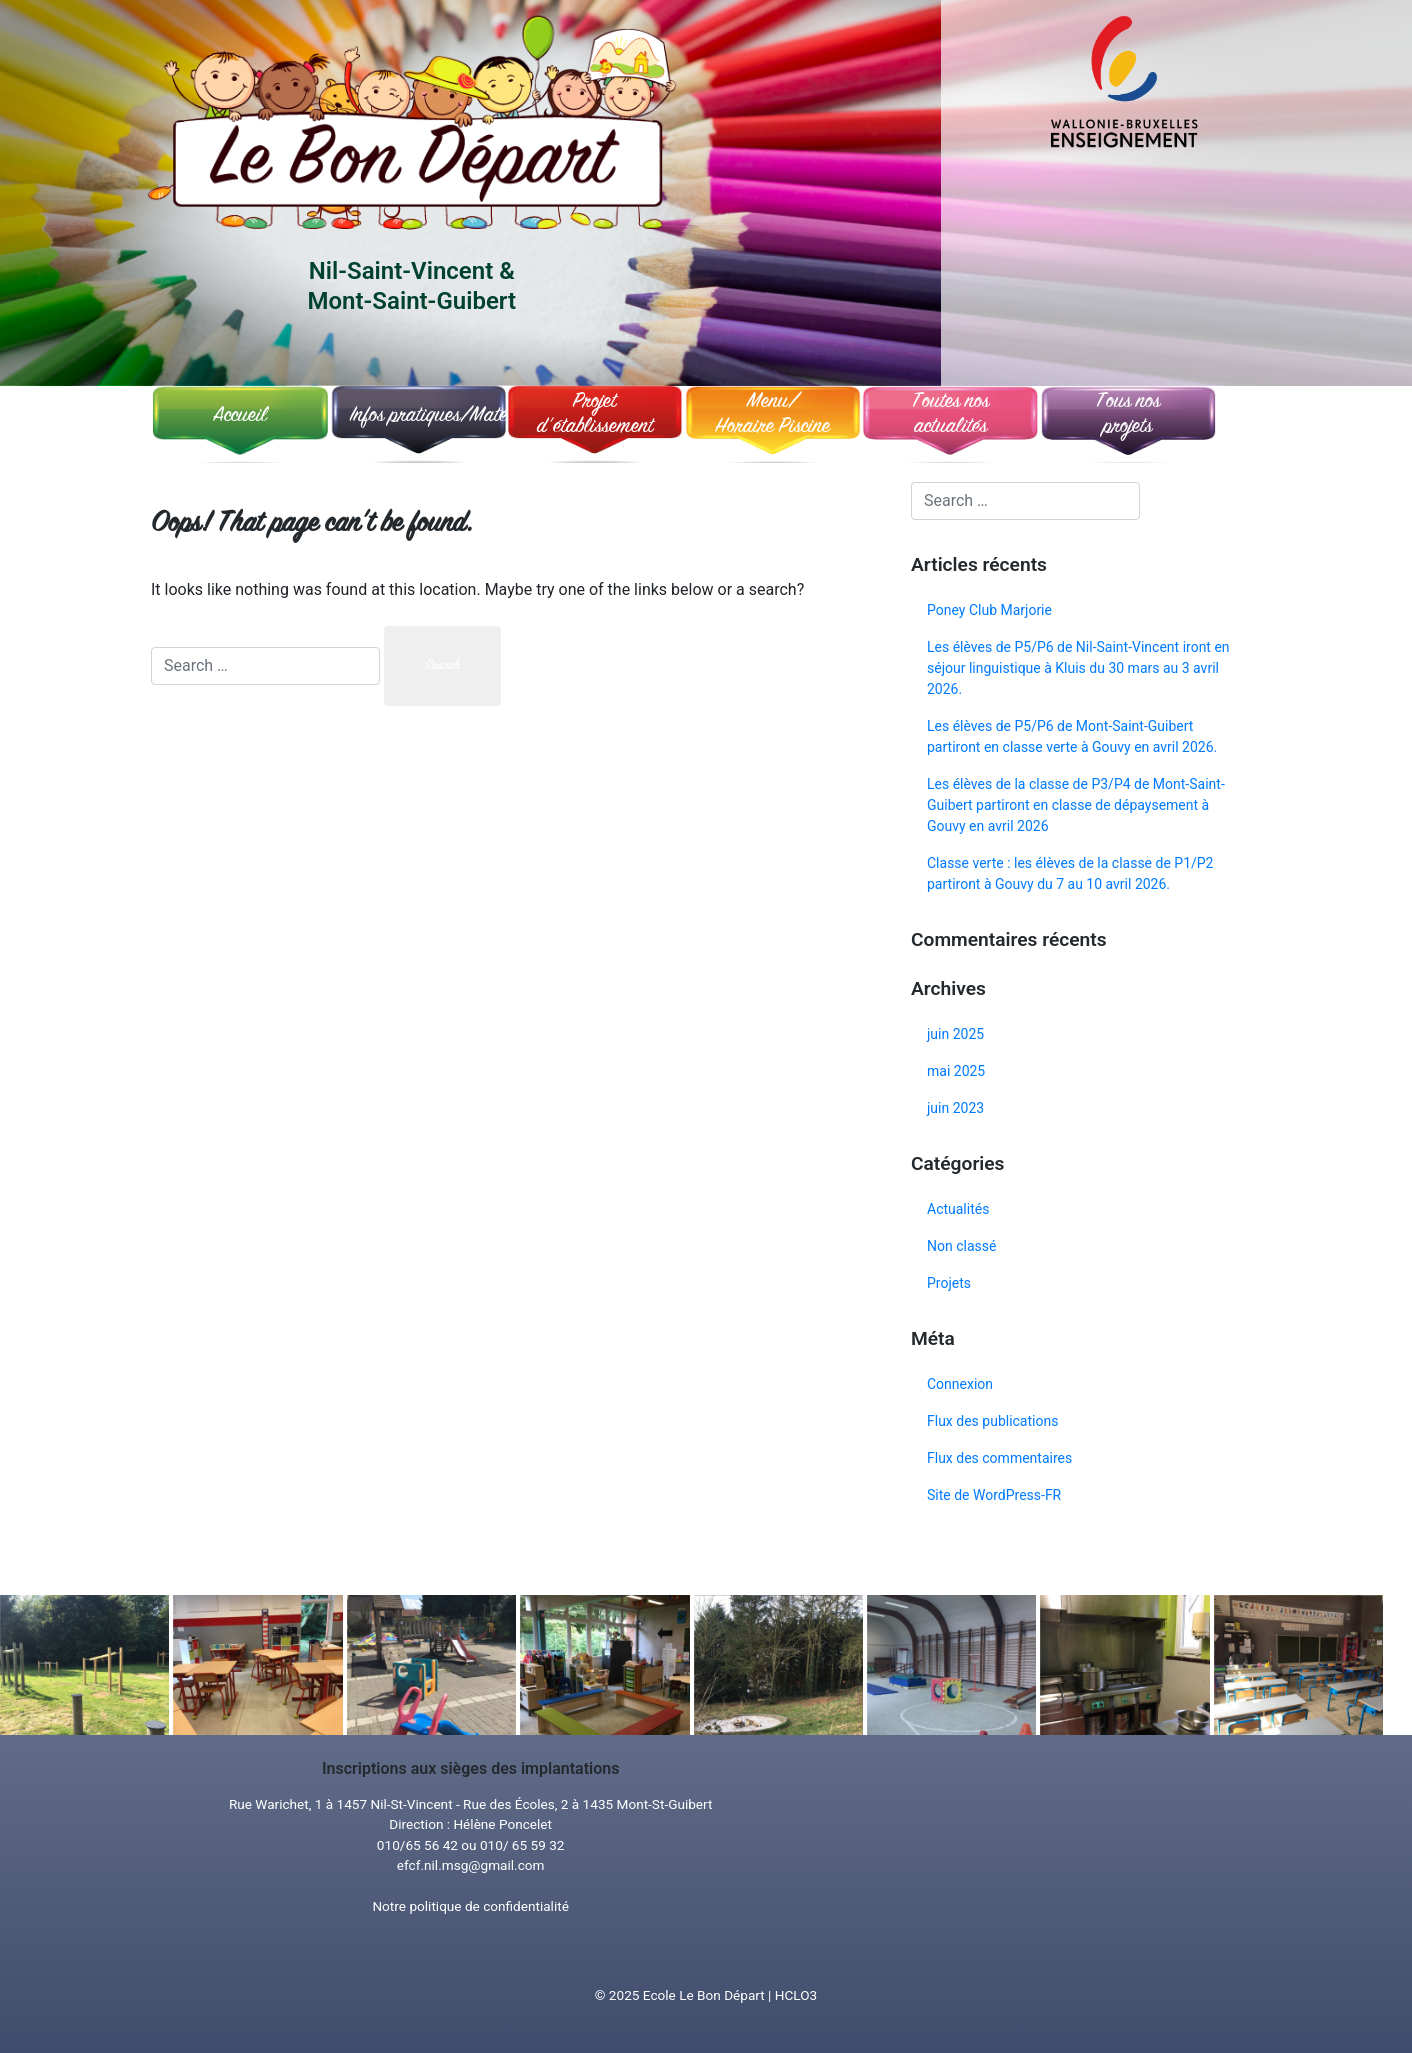 The height and width of the screenshot is (2053, 1412). What do you see at coordinates (949, 1283) in the screenshot?
I see `Projets` at bounding box center [949, 1283].